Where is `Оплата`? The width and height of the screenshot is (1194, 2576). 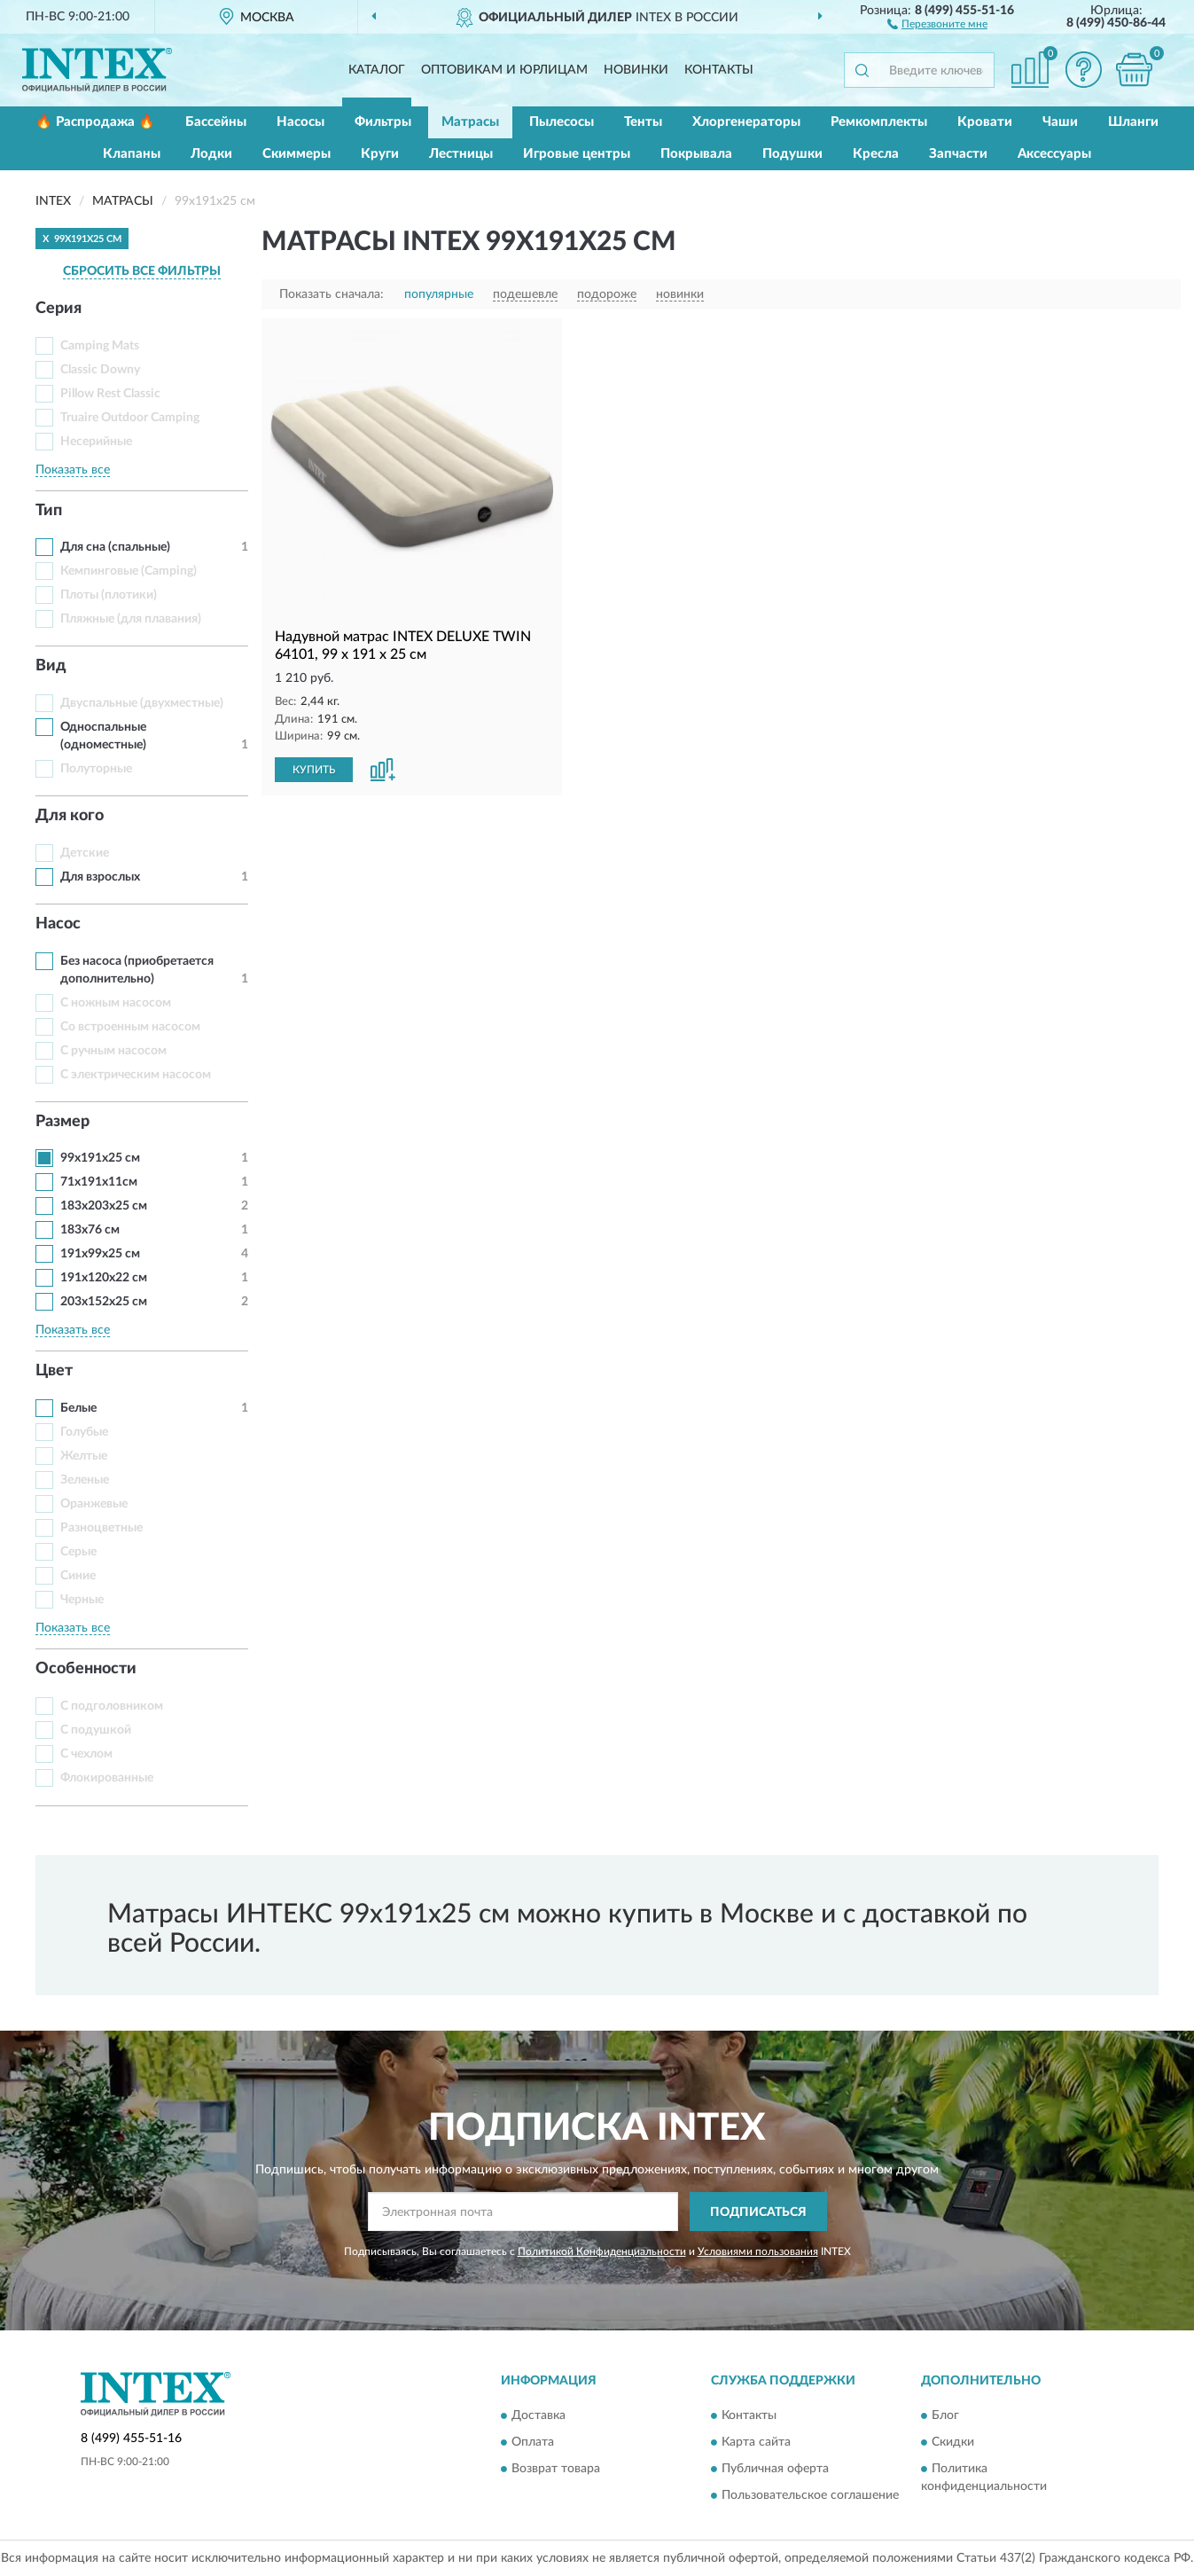
Оплата is located at coordinates (532, 2442).